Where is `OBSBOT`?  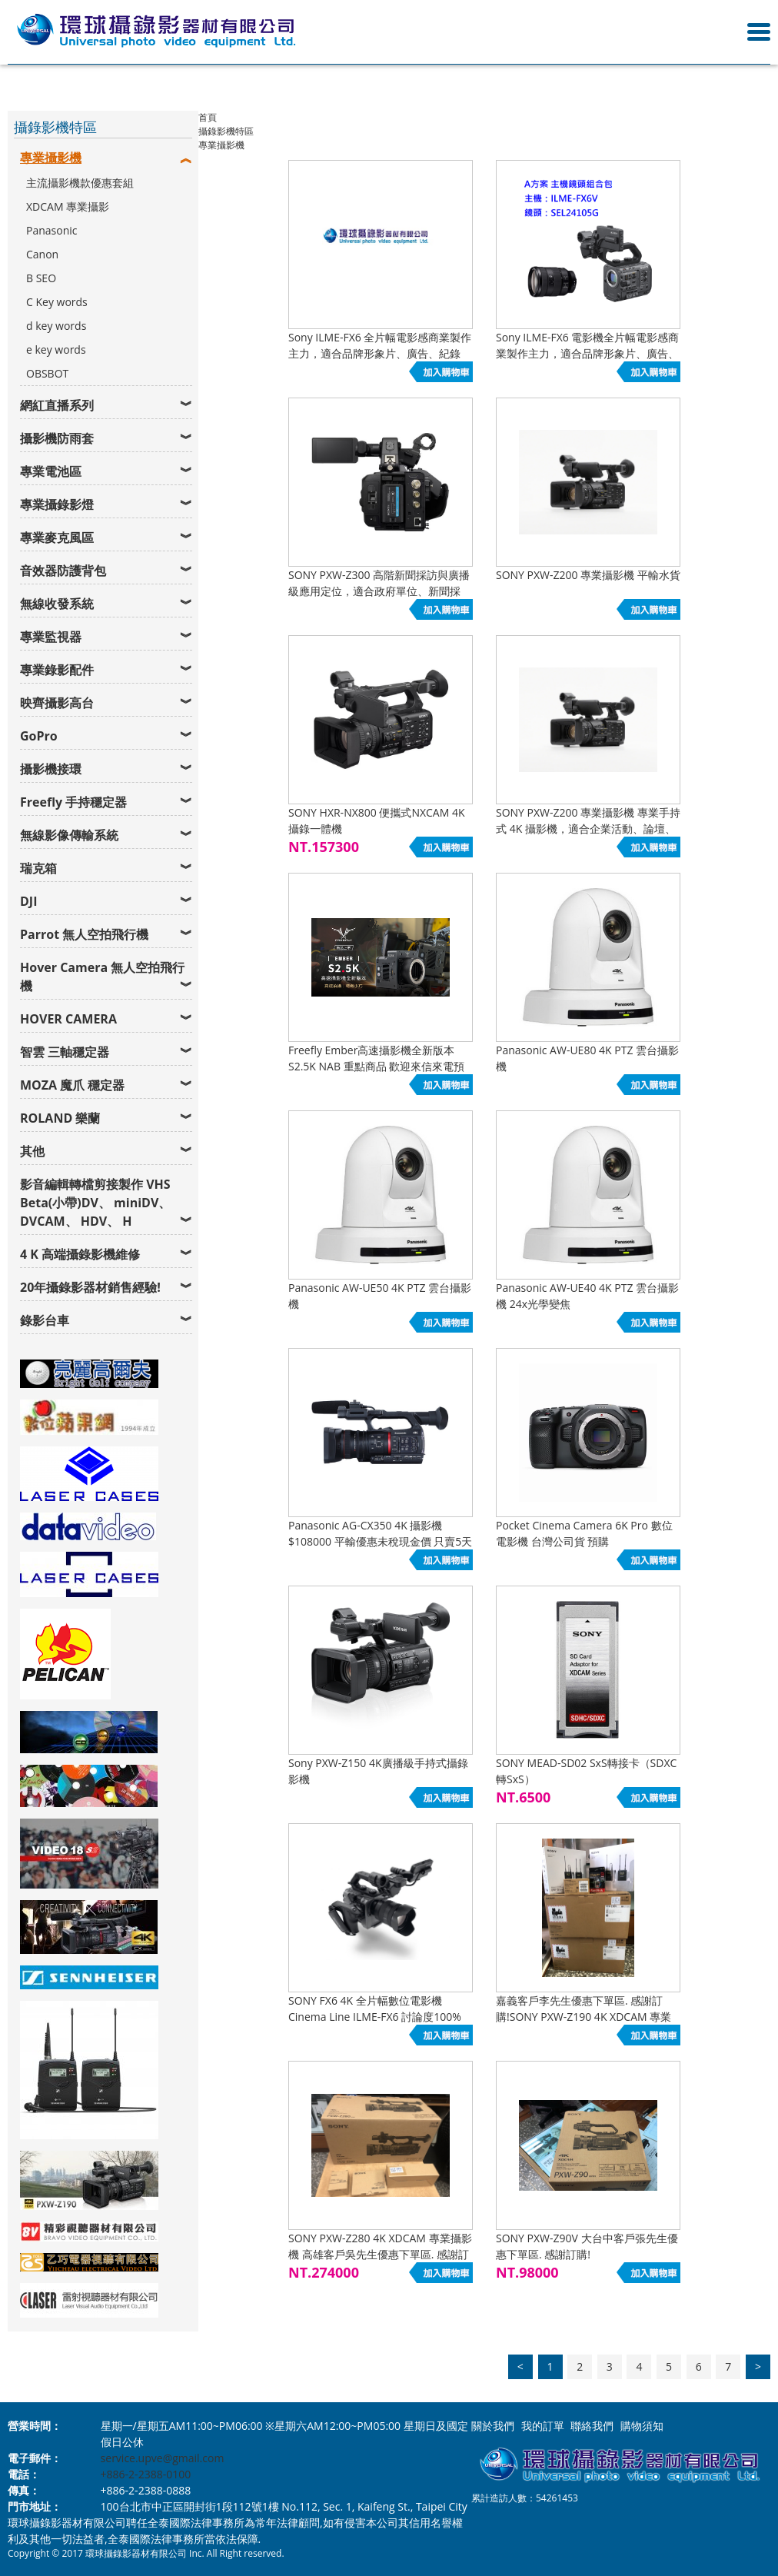 OBSBOT is located at coordinates (47, 373).